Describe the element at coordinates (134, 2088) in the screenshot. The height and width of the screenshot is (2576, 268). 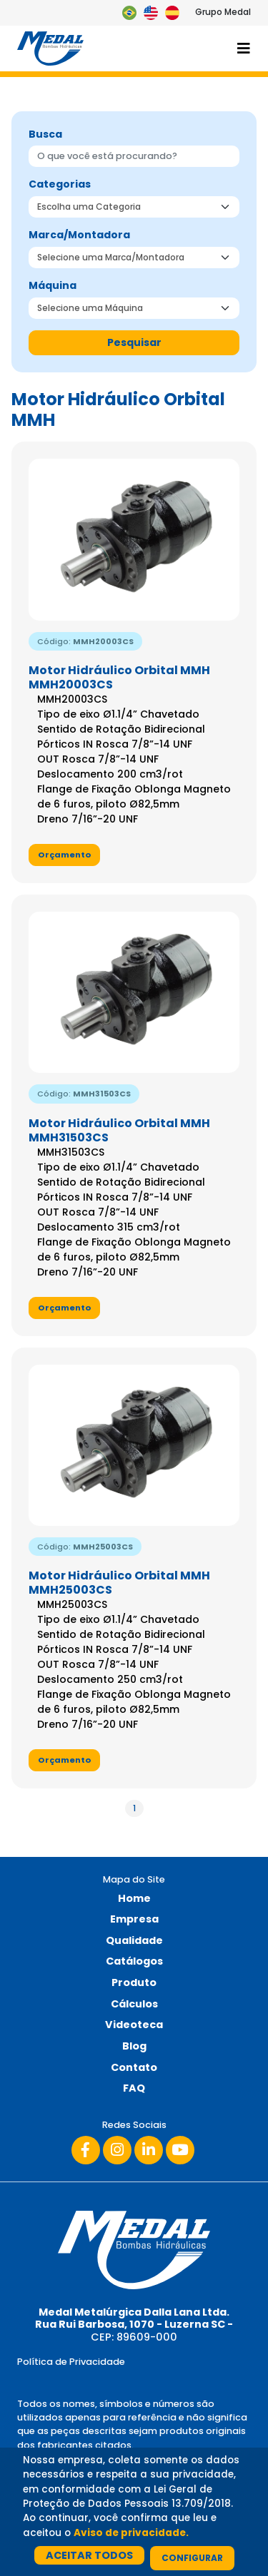
I see `FAQ` at that location.